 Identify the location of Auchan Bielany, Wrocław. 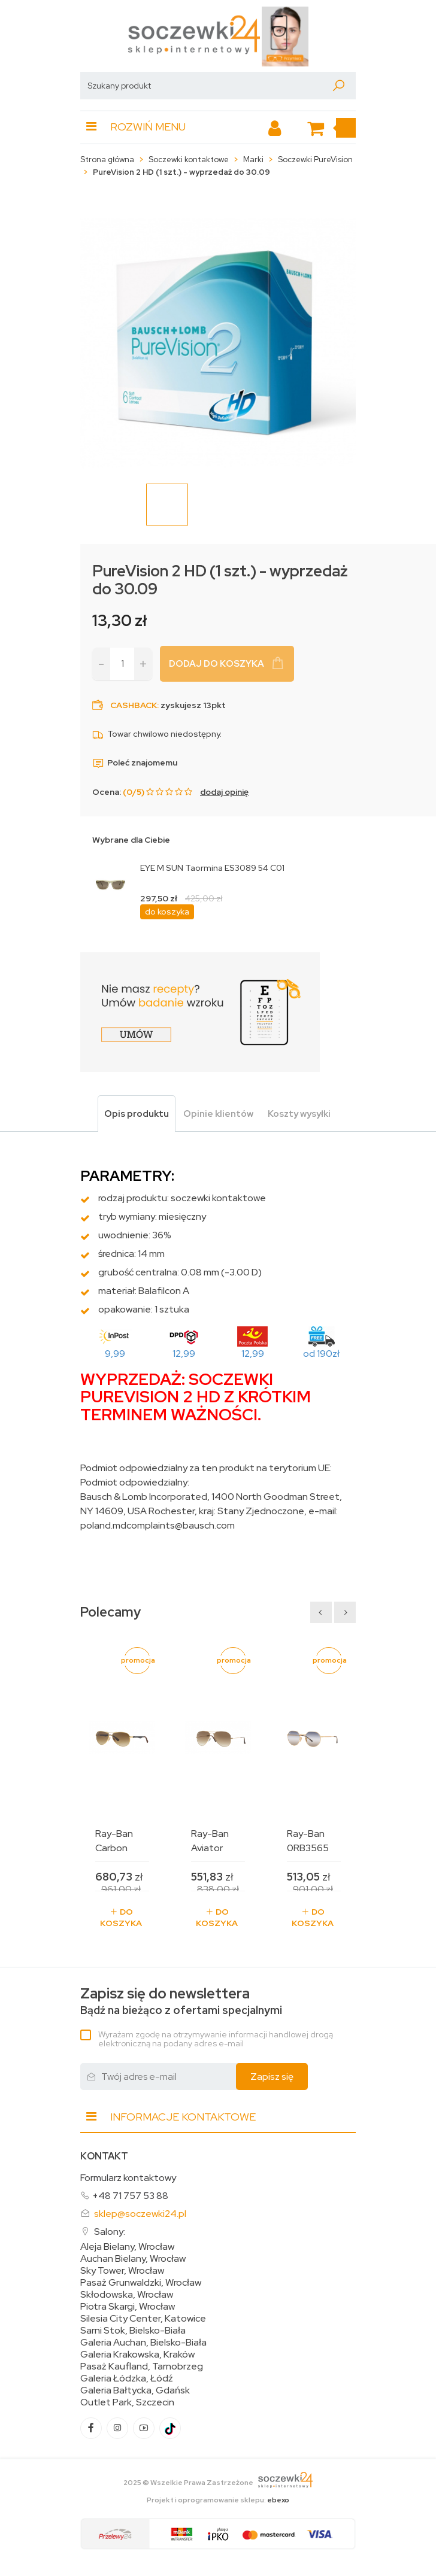
(133, 2259).